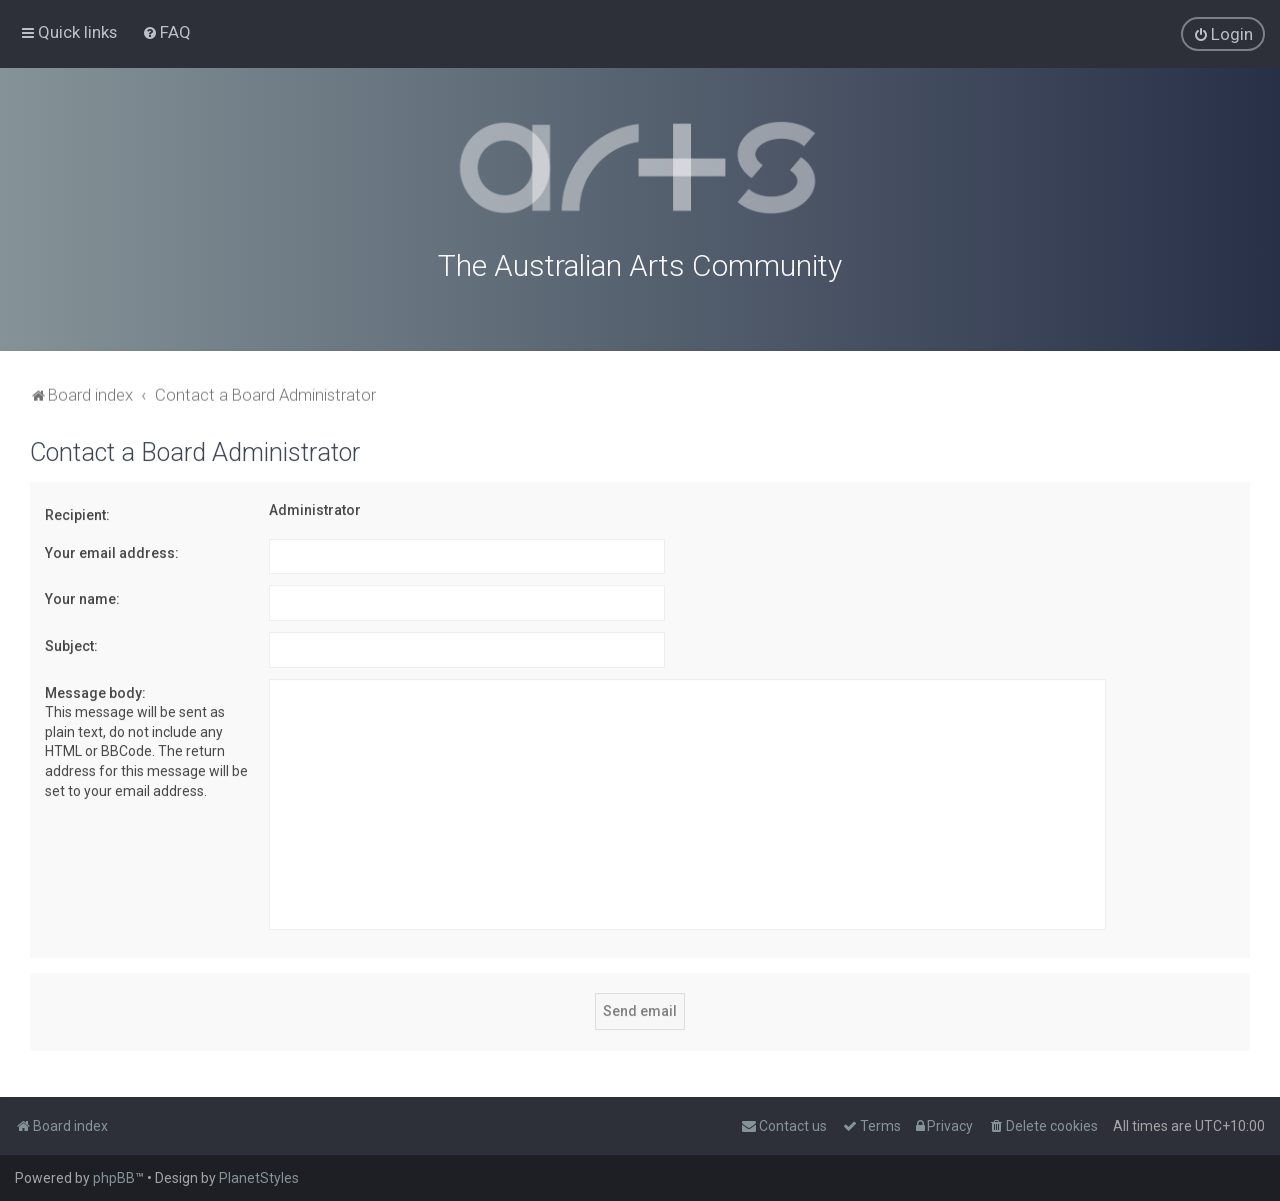 The image size is (1280, 1201). Describe the element at coordinates (77, 512) in the screenshot. I see `Recipient:` at that location.